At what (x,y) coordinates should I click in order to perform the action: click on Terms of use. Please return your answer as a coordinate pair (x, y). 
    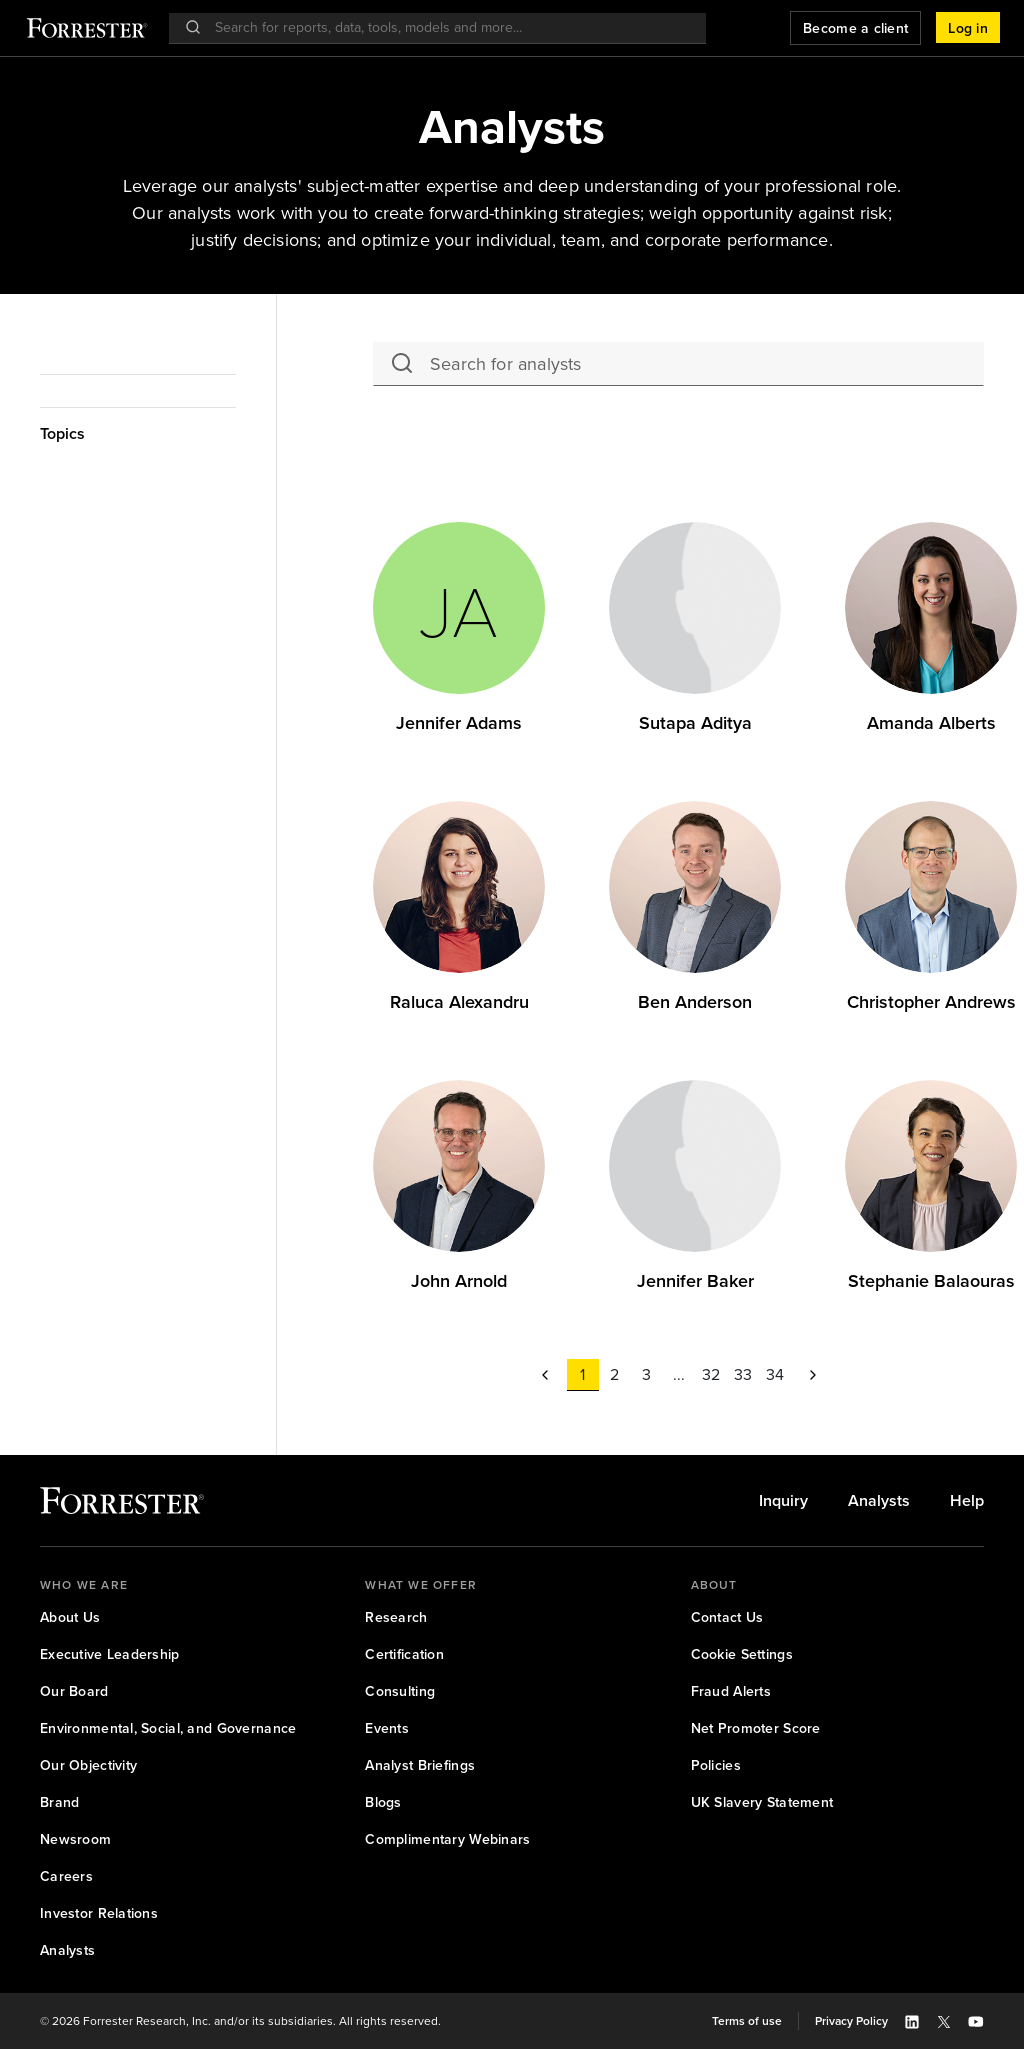
    Looking at the image, I should click on (747, 2021).